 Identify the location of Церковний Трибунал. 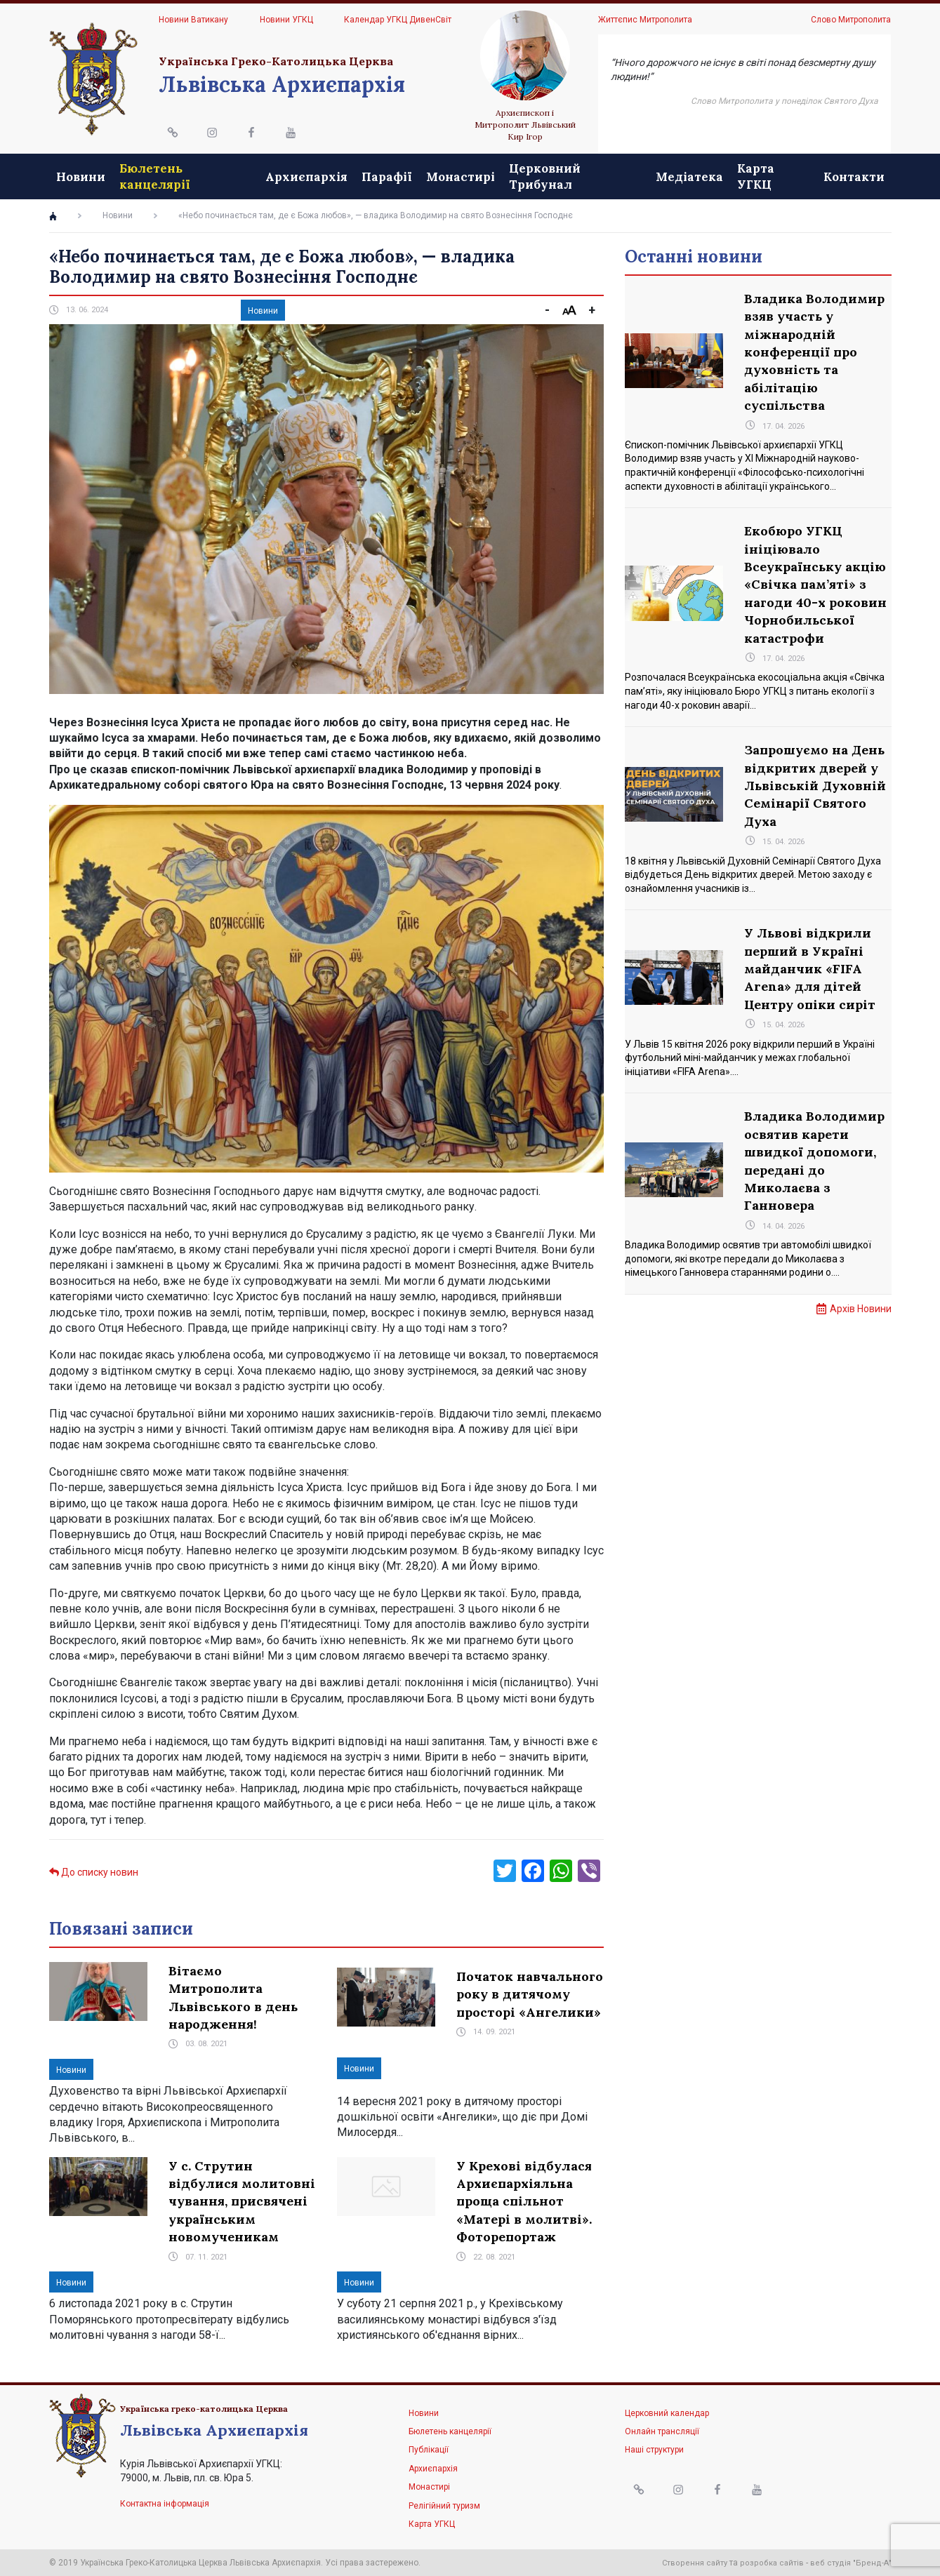
(545, 176).